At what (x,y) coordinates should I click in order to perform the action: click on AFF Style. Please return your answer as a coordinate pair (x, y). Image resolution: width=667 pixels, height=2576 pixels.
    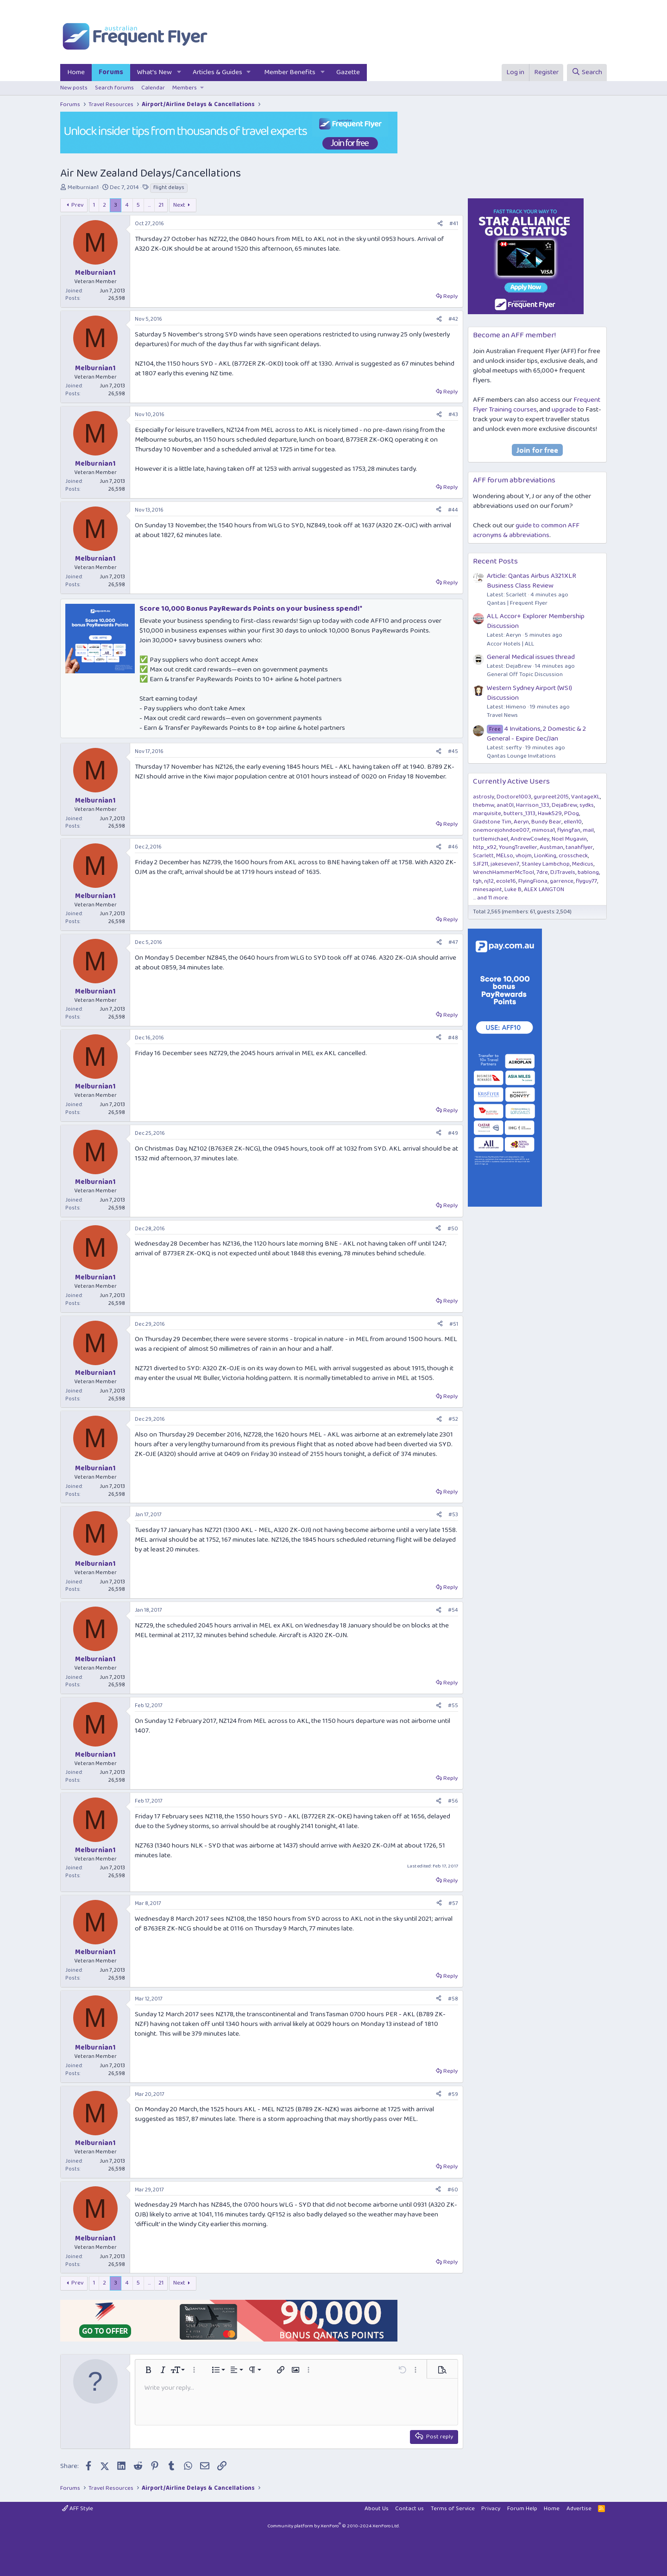
    Looking at the image, I should click on (77, 2508).